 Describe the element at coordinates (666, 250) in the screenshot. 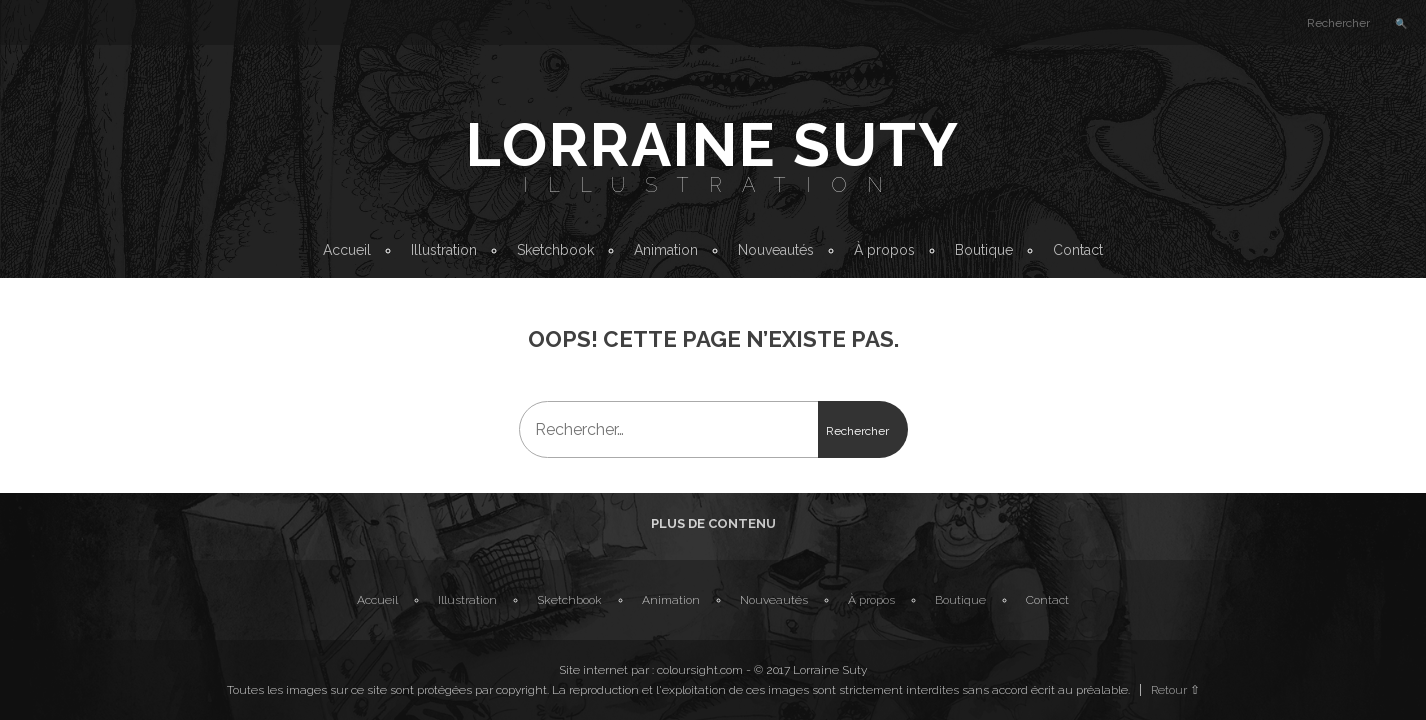

I see `Animation` at that location.